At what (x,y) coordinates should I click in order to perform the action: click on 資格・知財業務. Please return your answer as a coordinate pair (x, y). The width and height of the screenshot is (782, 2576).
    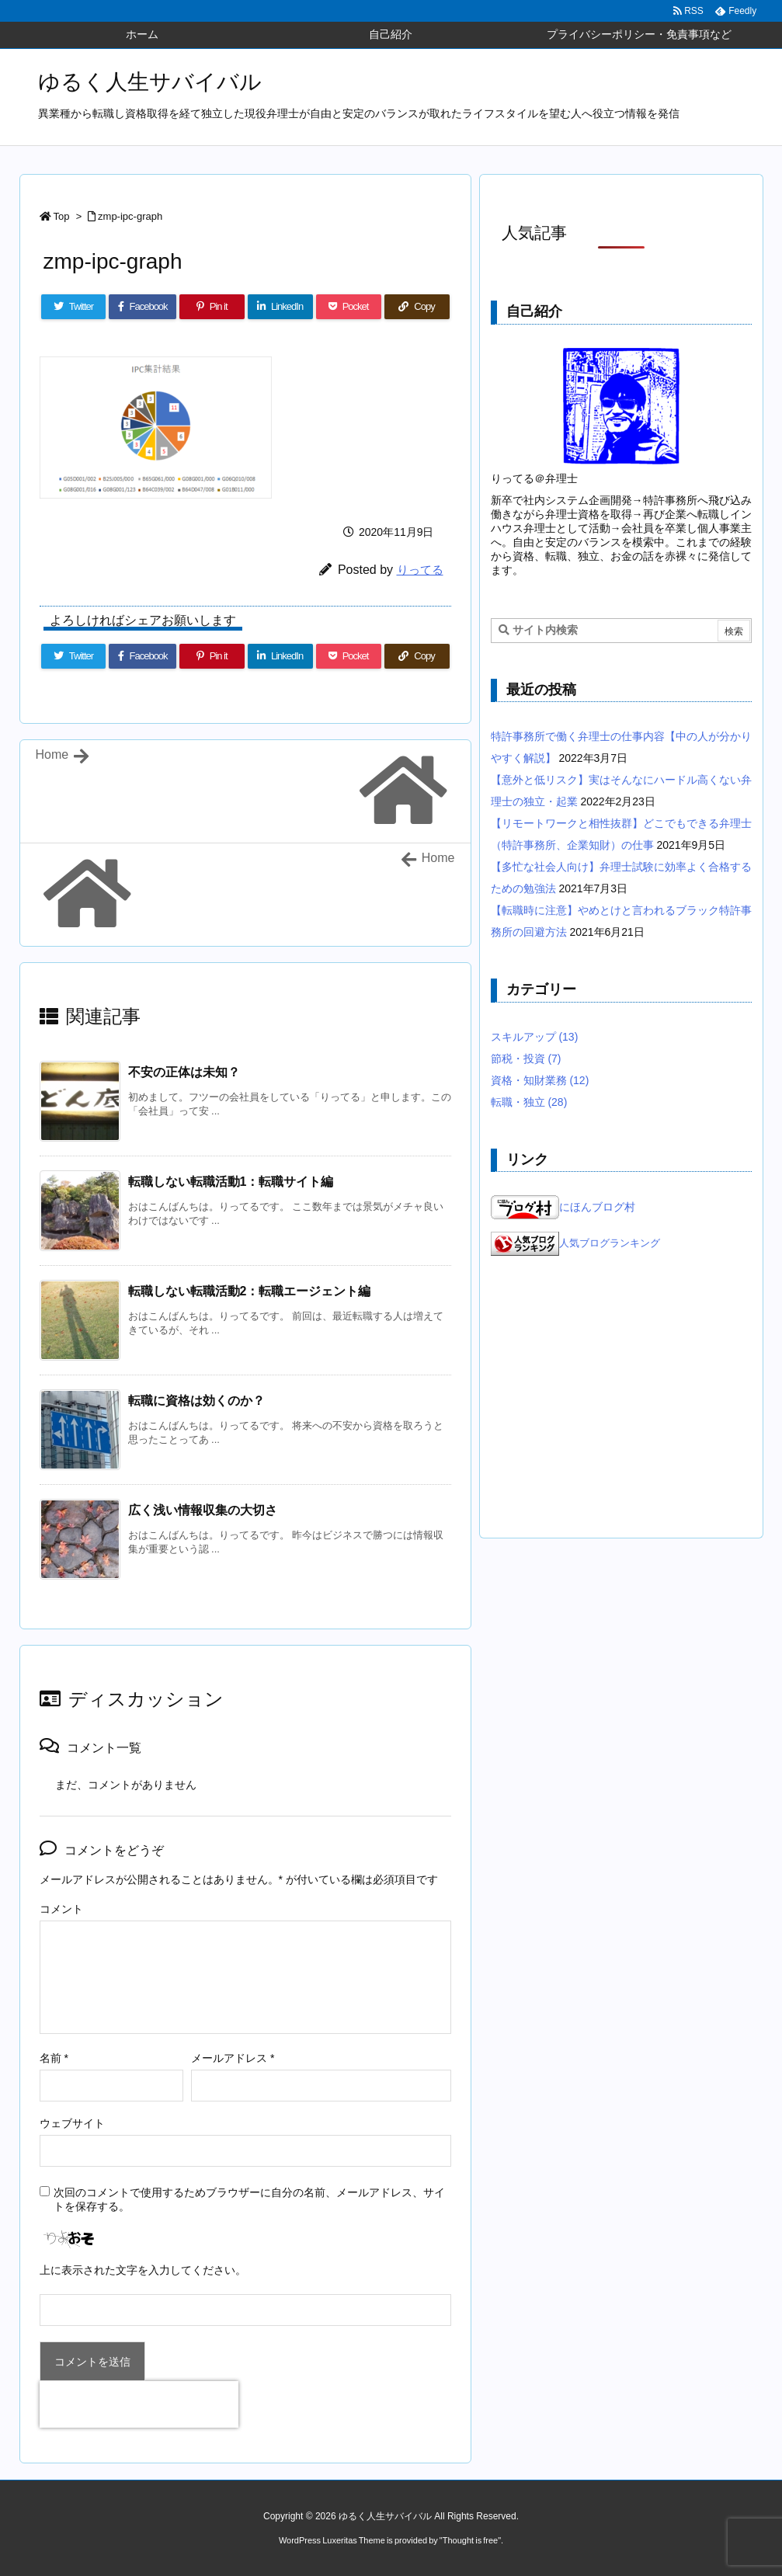
    Looking at the image, I should click on (540, 1080).